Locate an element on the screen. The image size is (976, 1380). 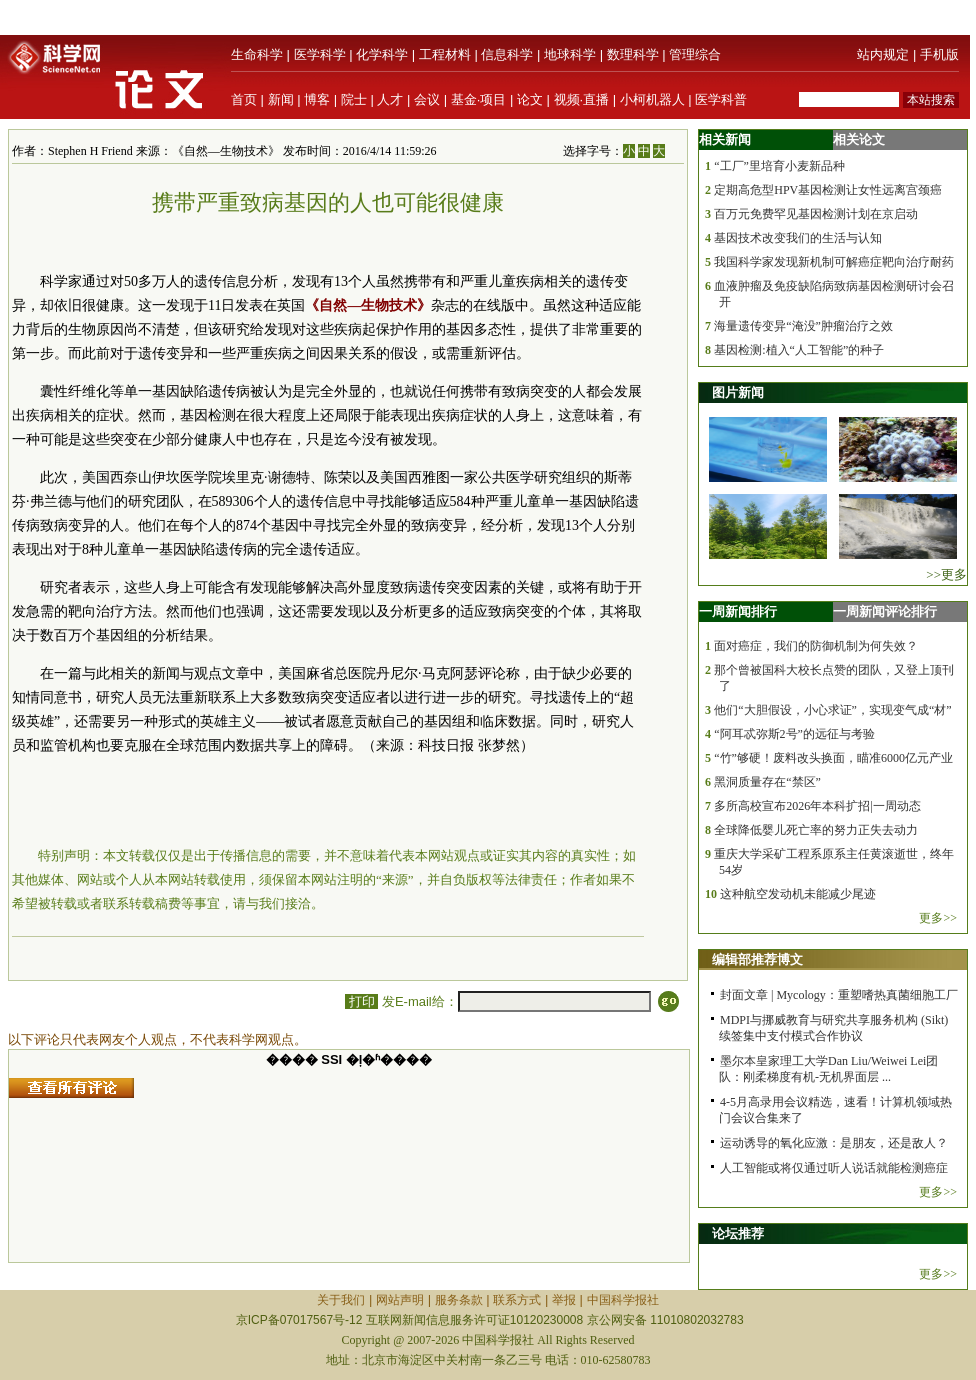
我国科学家发现新机制可解癌症靶向治疗耐药 is located at coordinates (834, 262).